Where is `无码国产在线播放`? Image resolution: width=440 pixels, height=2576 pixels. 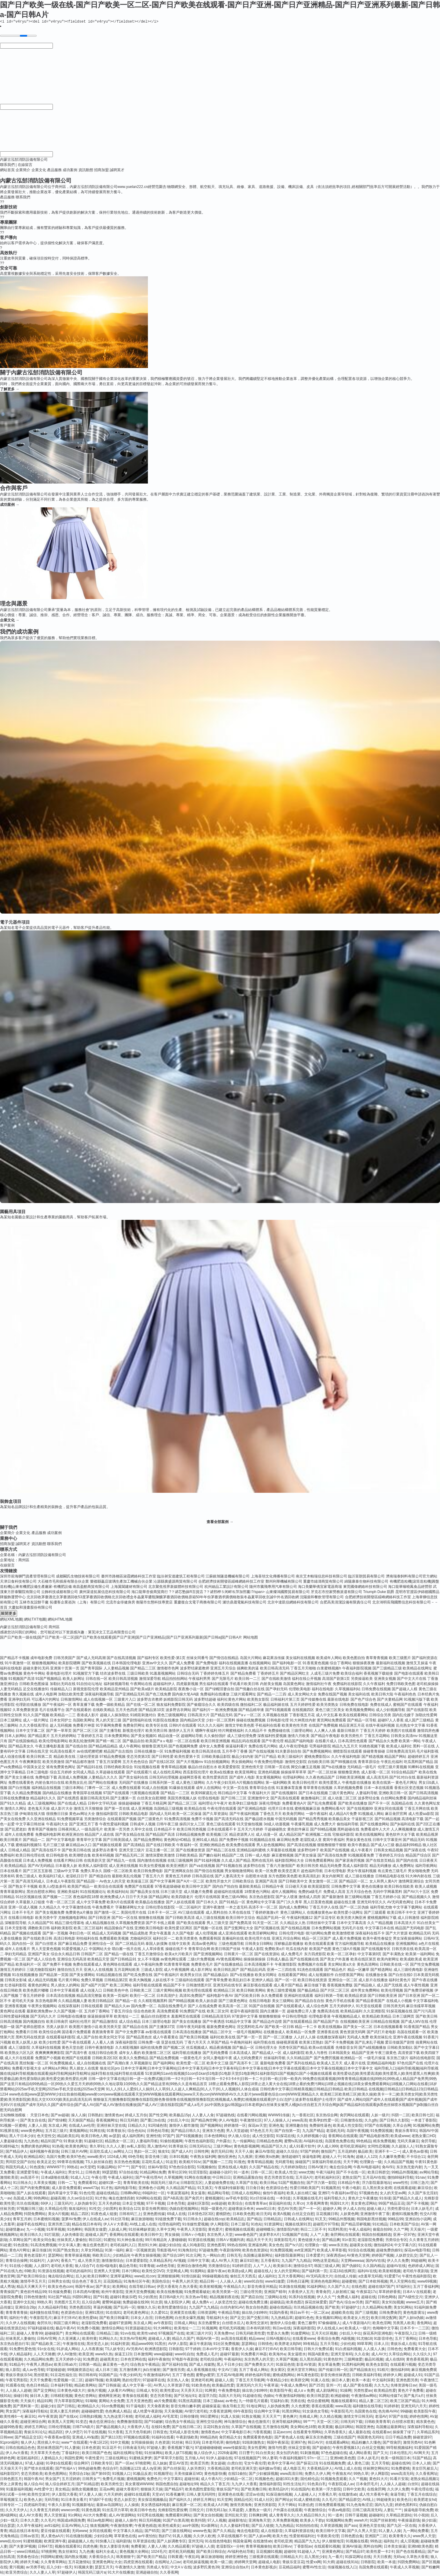 无码国产在线播放 is located at coordinates (133, 1783).